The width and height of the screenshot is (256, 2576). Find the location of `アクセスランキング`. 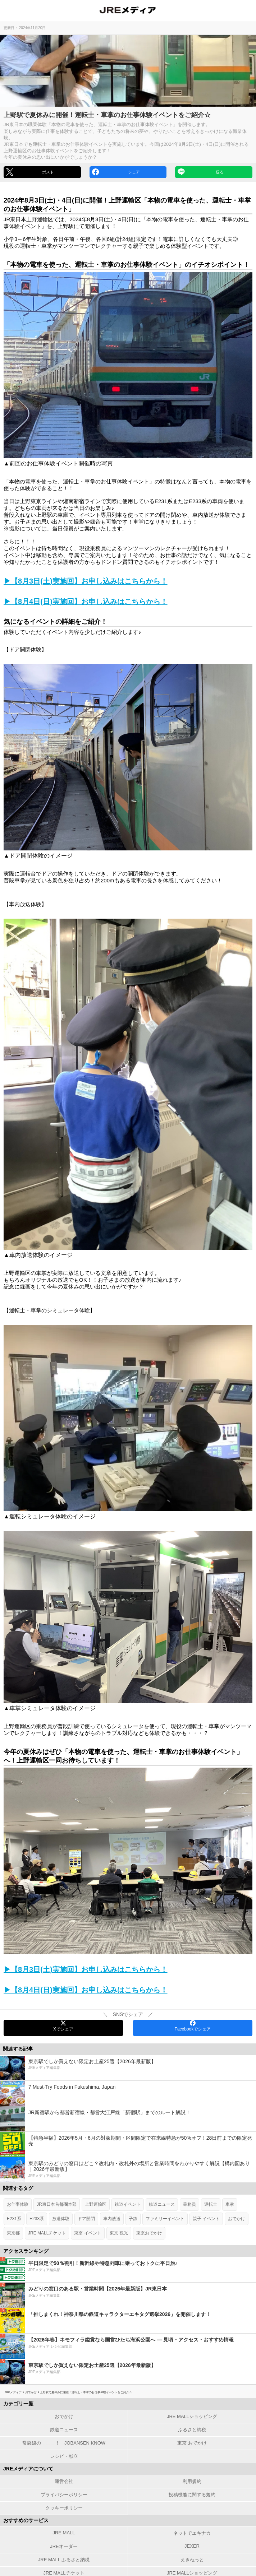

アクセスランキング is located at coordinates (26, 2251).